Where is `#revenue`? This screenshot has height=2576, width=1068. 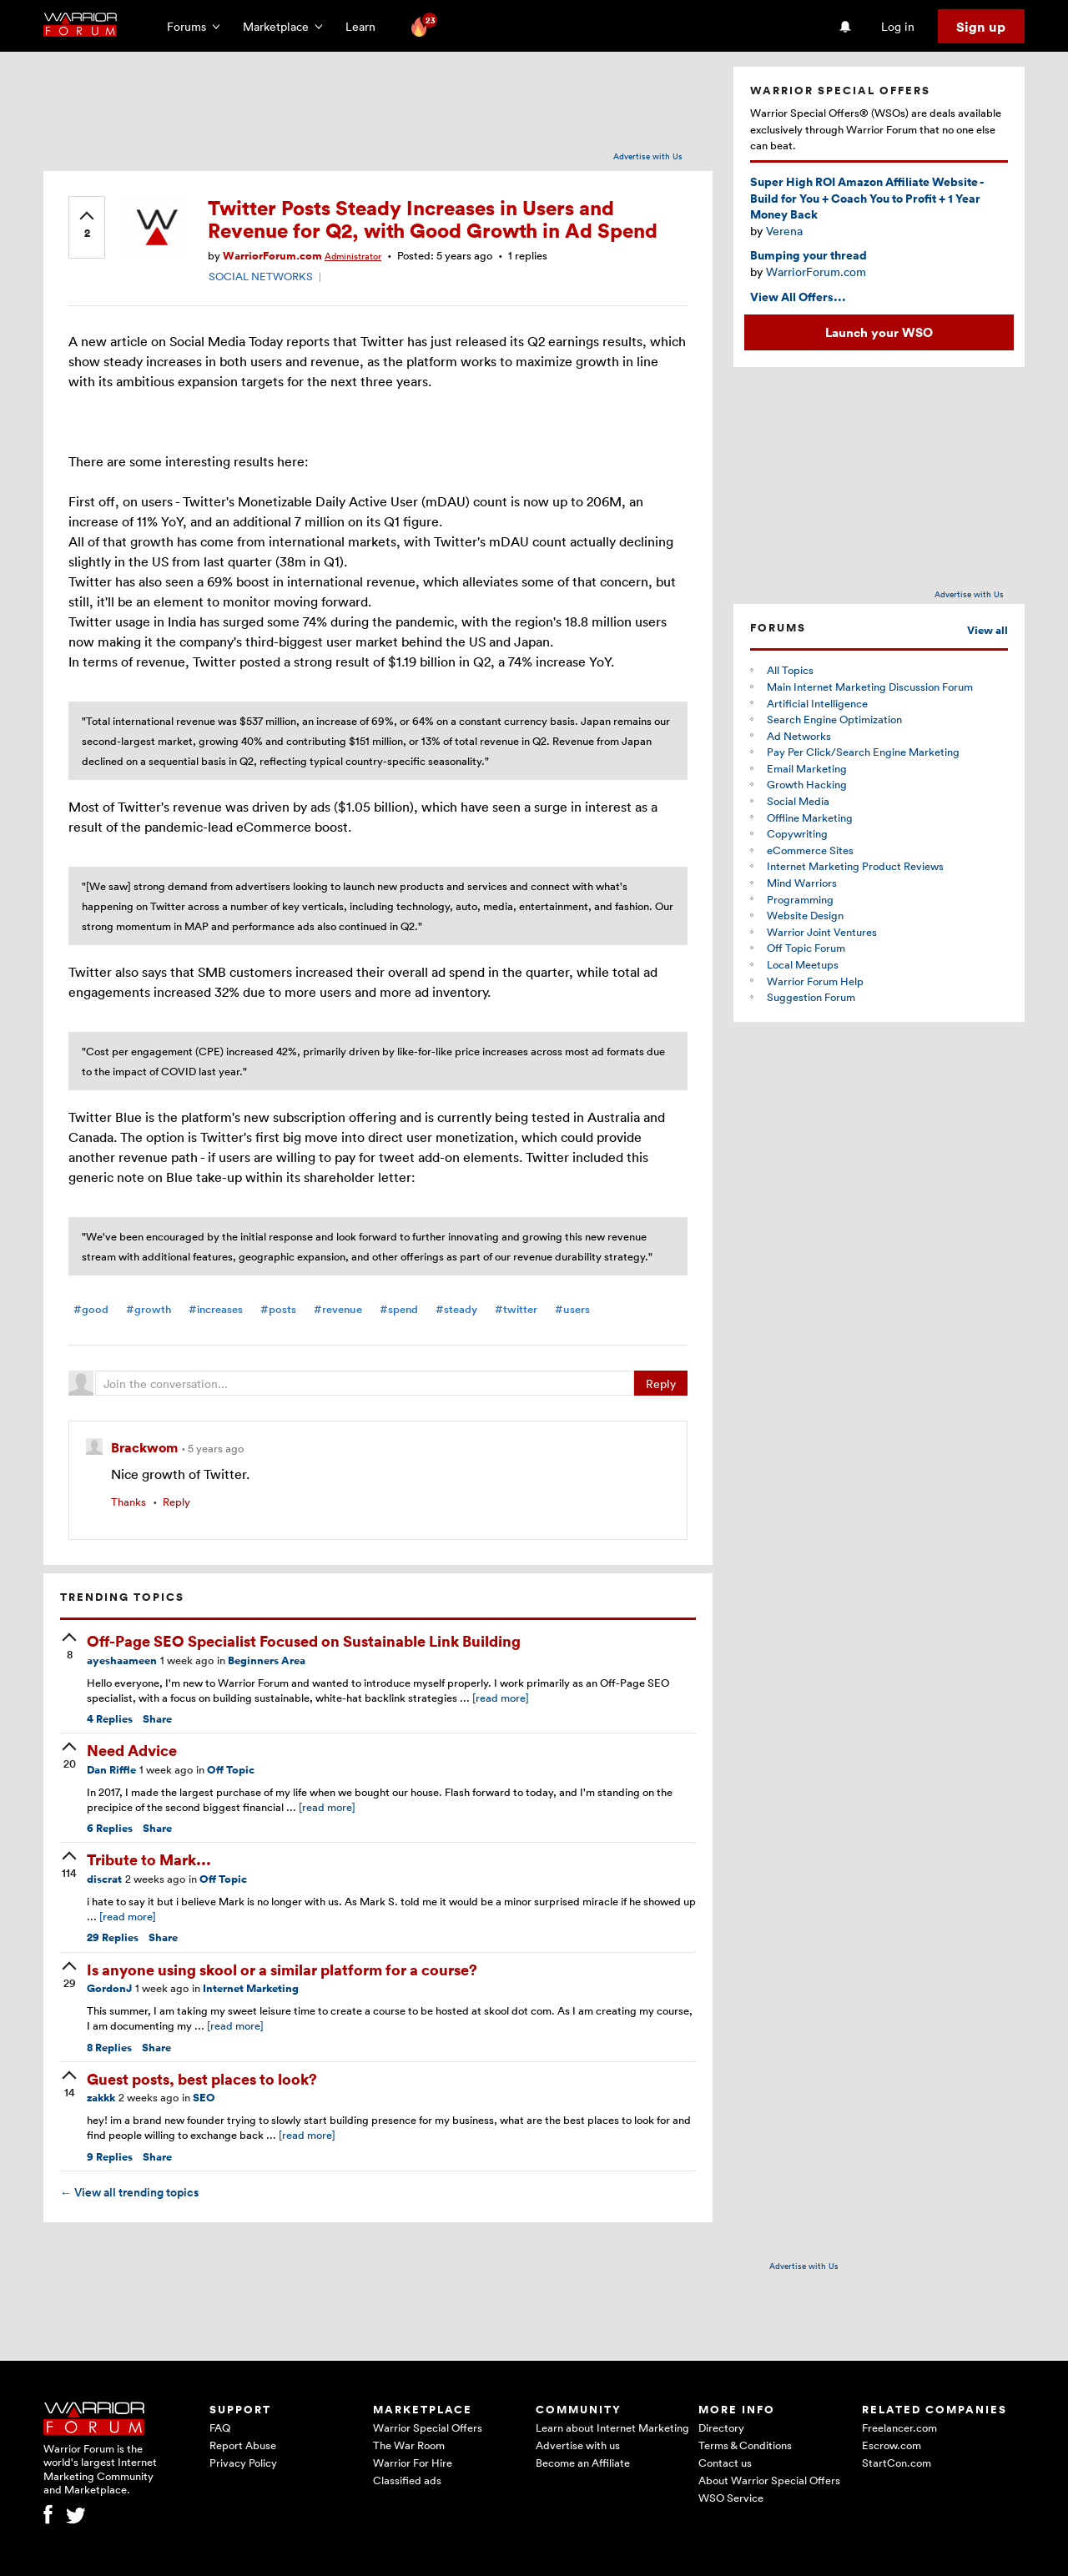 #revenue is located at coordinates (338, 1309).